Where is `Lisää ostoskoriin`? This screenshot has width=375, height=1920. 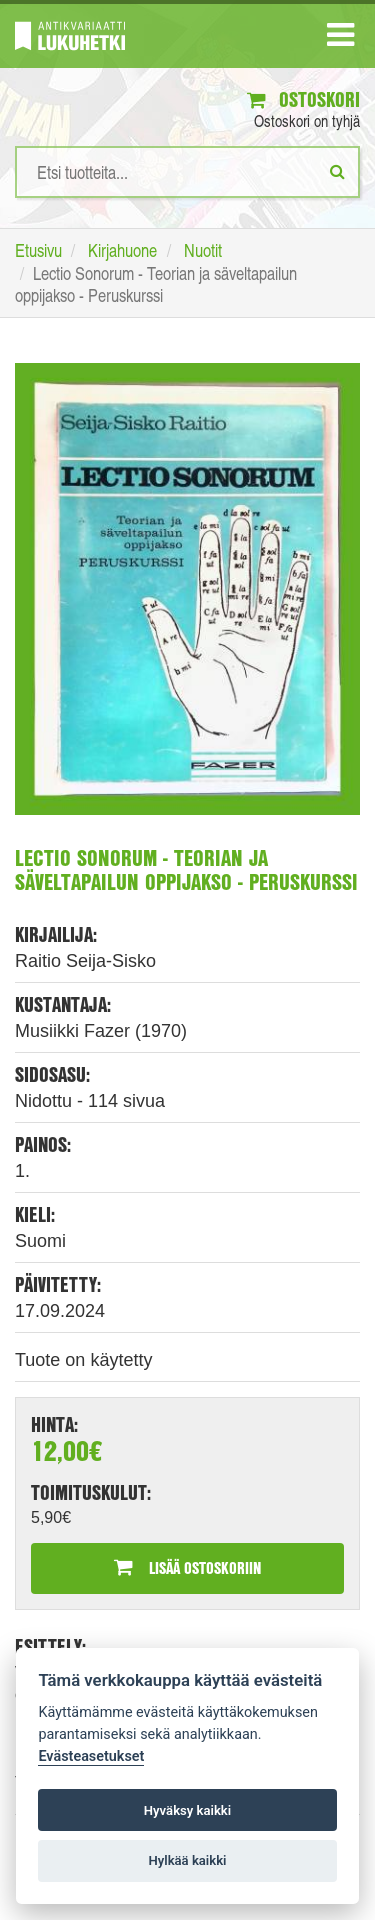
Lisää ostoskoriin is located at coordinates (187, 1567).